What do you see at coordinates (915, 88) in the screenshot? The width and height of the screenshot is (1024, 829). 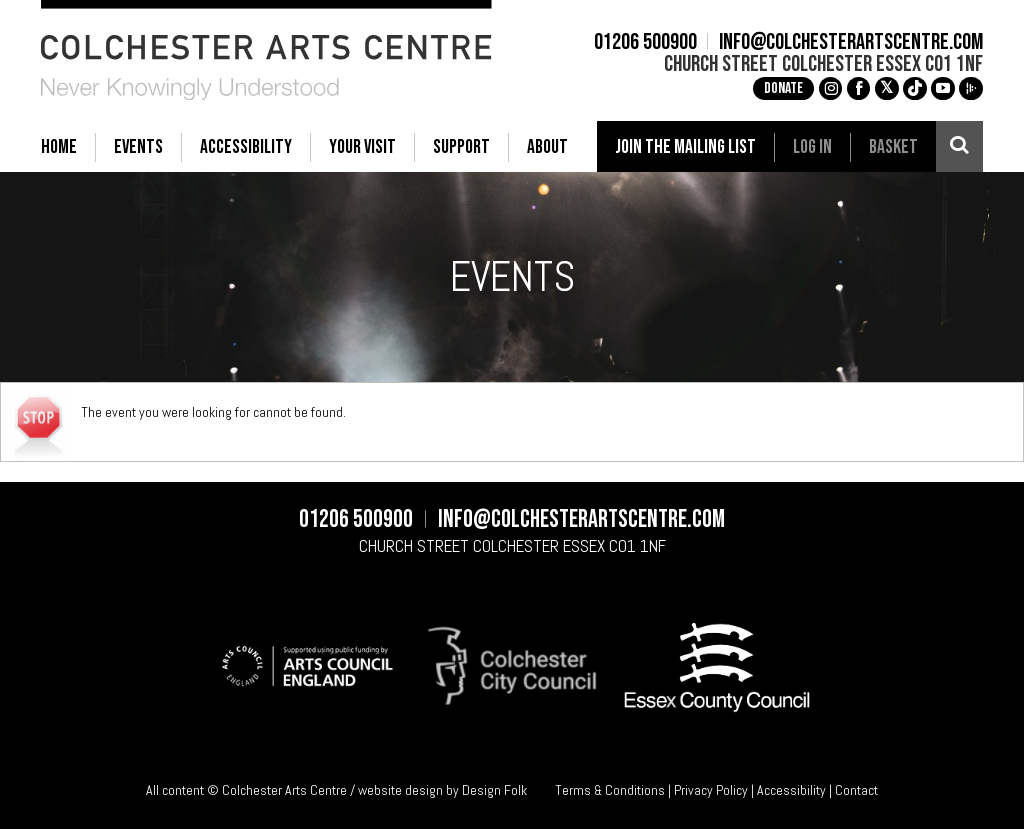 I see `e [TikTok]` at bounding box center [915, 88].